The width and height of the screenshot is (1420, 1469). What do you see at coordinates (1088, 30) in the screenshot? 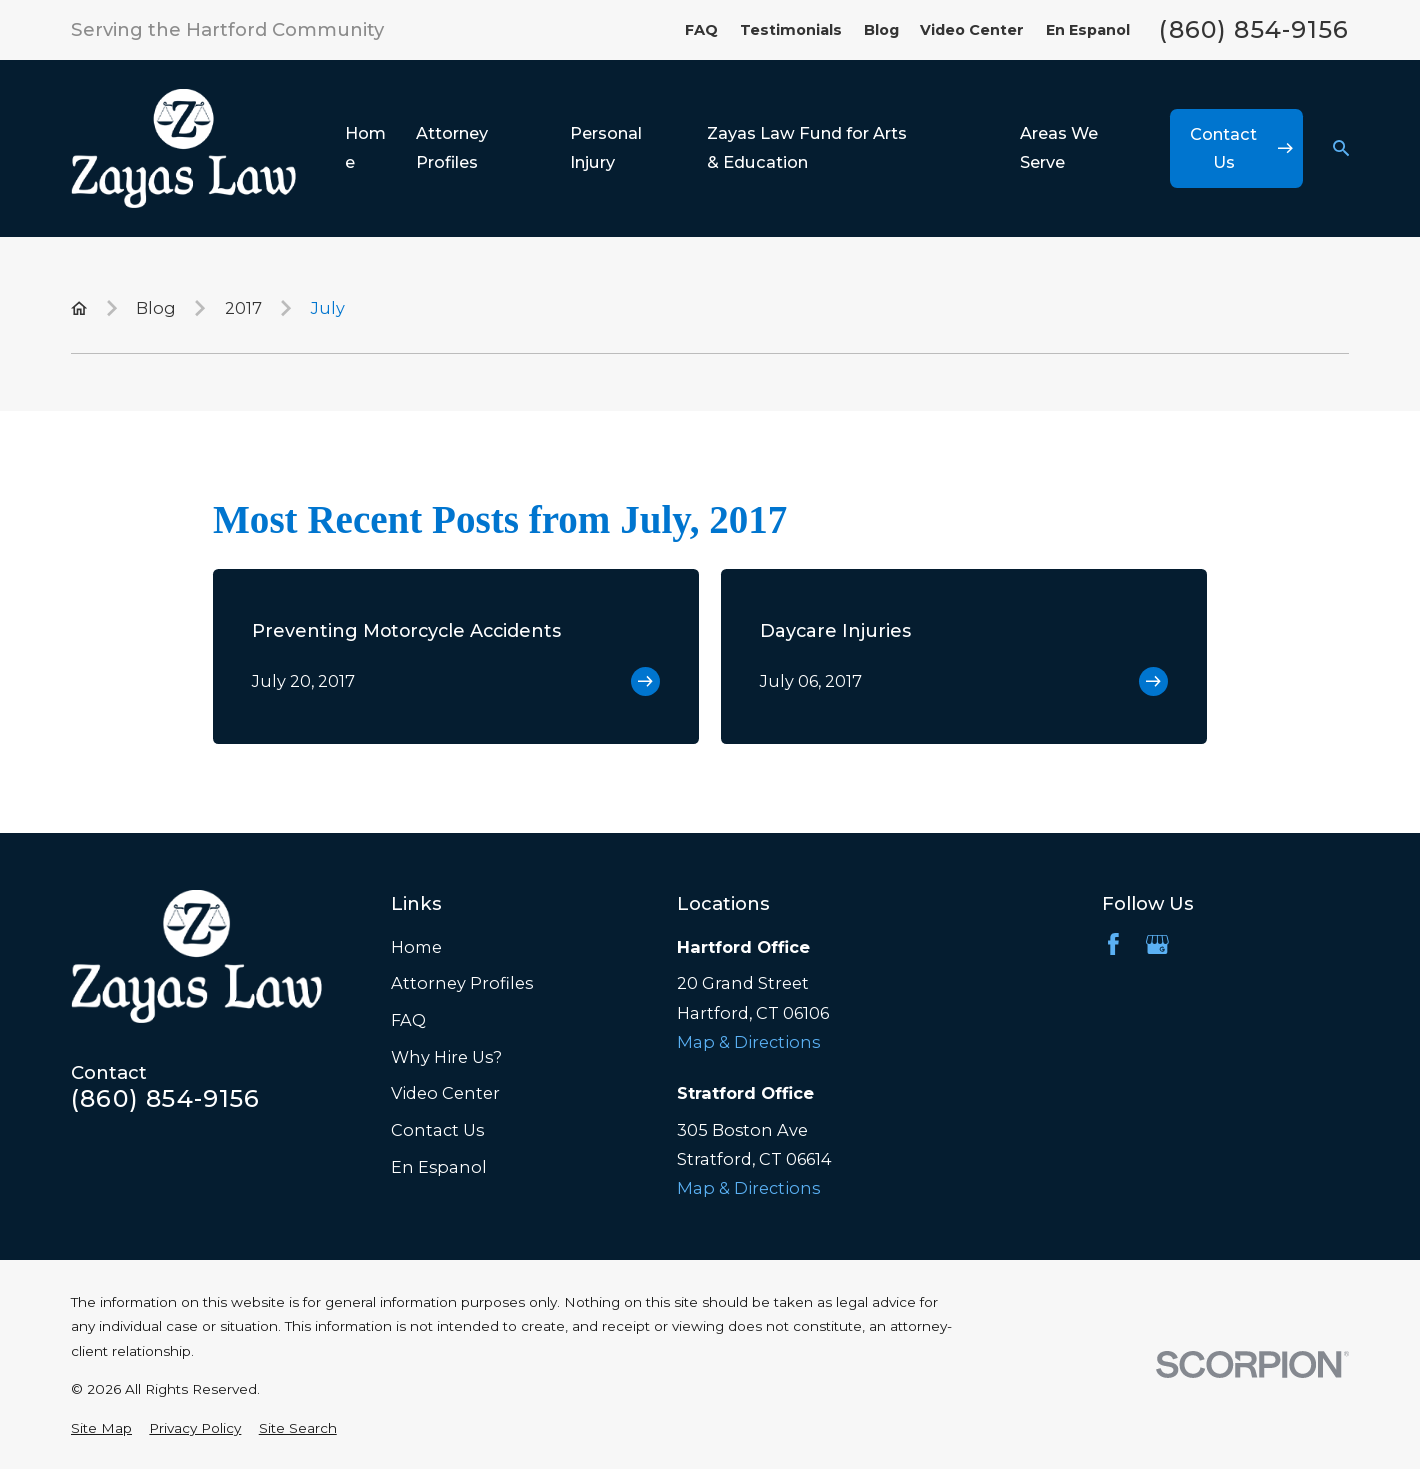
I see `En Espanol` at bounding box center [1088, 30].